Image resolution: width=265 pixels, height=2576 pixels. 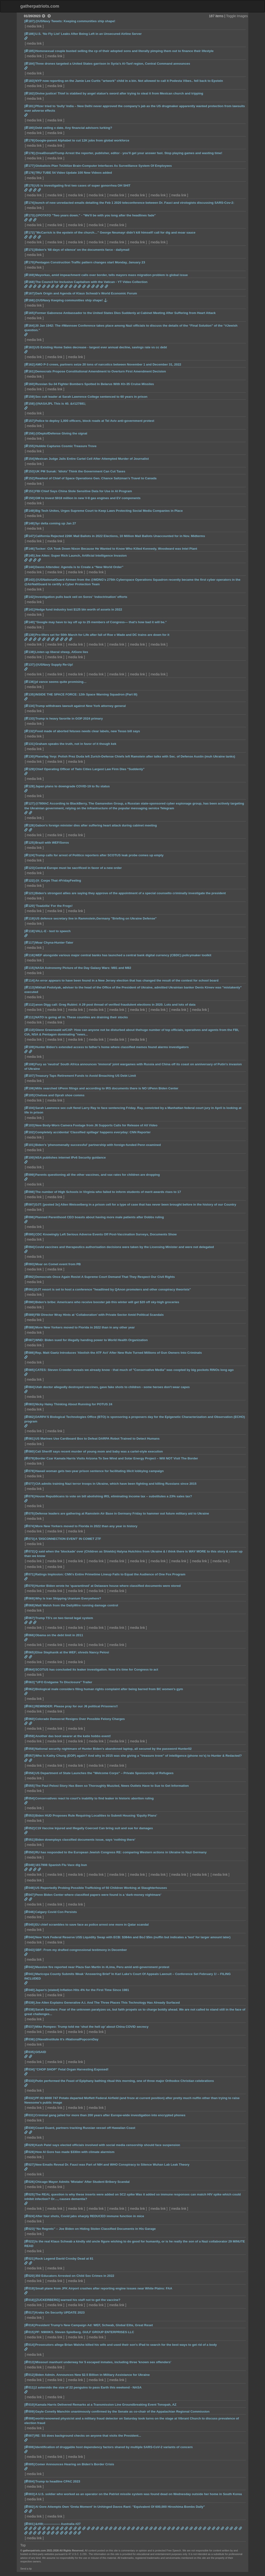 I want to click on US defence secretary live in Rammstein,Germany "Briefing on Ukraine Defense", so click(x=96, y=918).